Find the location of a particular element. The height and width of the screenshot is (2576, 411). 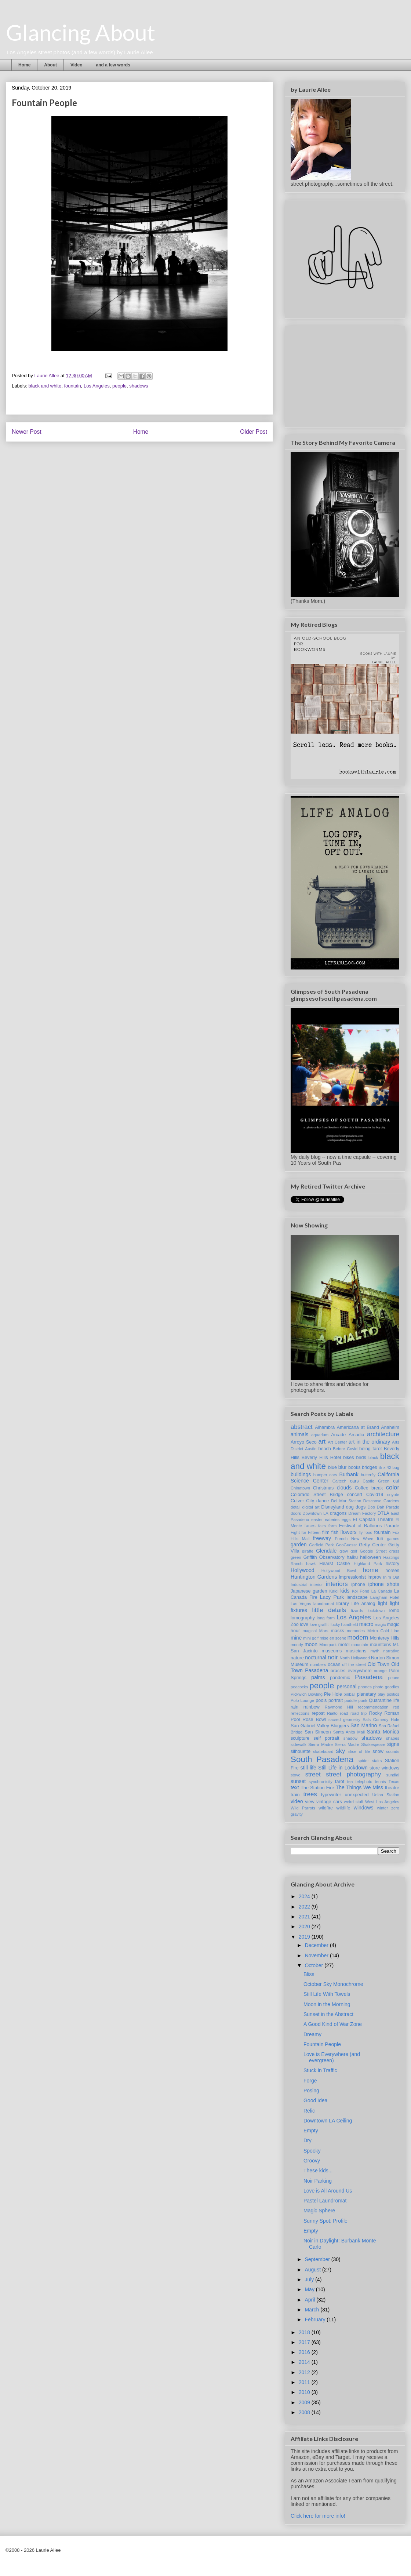

La Canada is located at coordinates (381, 1591).